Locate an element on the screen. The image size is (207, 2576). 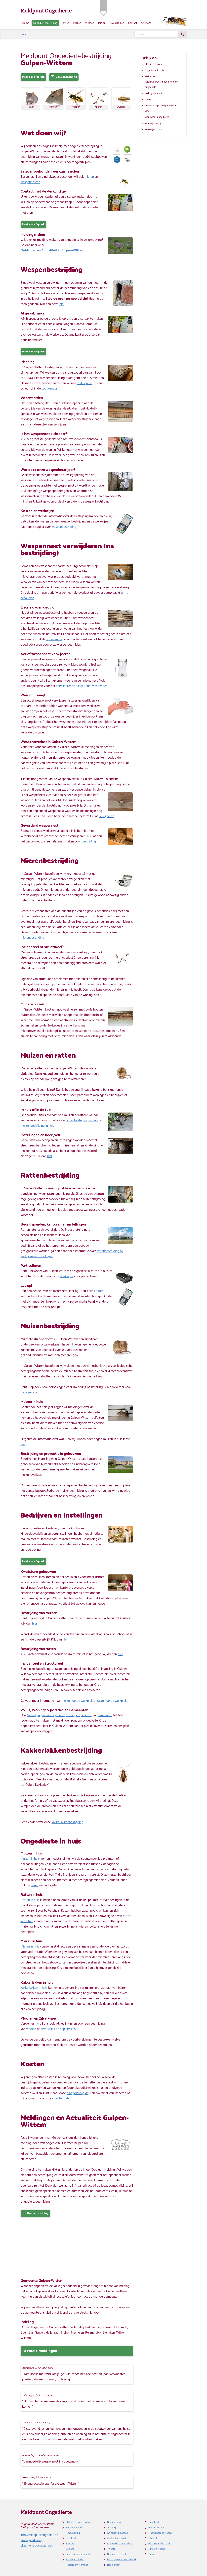
Kennemerland is located at coordinates (74, 2527).